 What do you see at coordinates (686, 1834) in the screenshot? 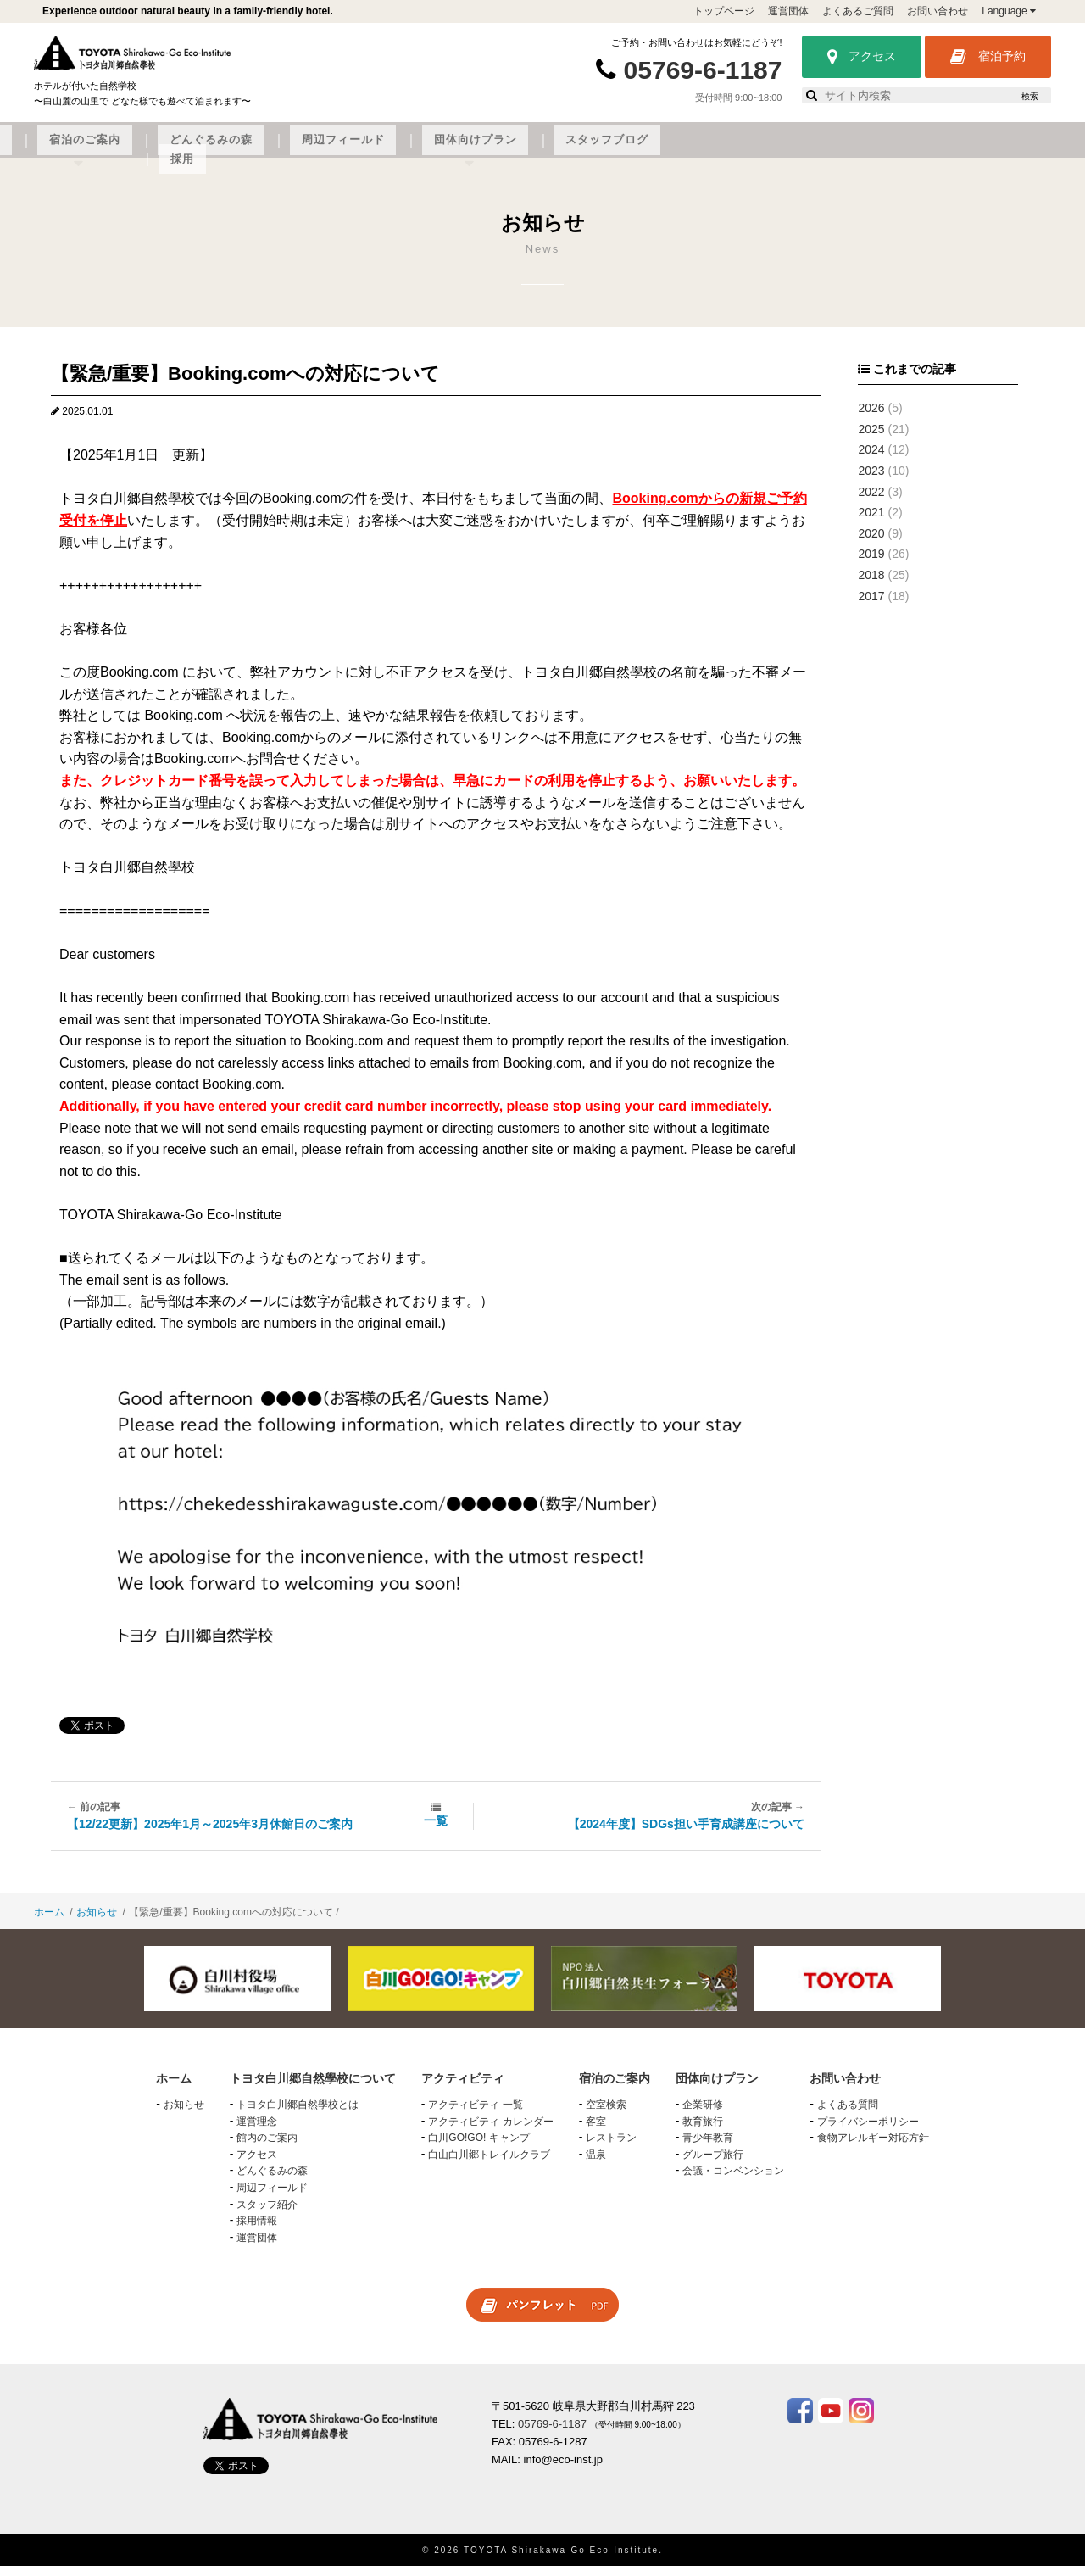
I see `【2024年度】SDGs担い手育成講座について` at bounding box center [686, 1834].